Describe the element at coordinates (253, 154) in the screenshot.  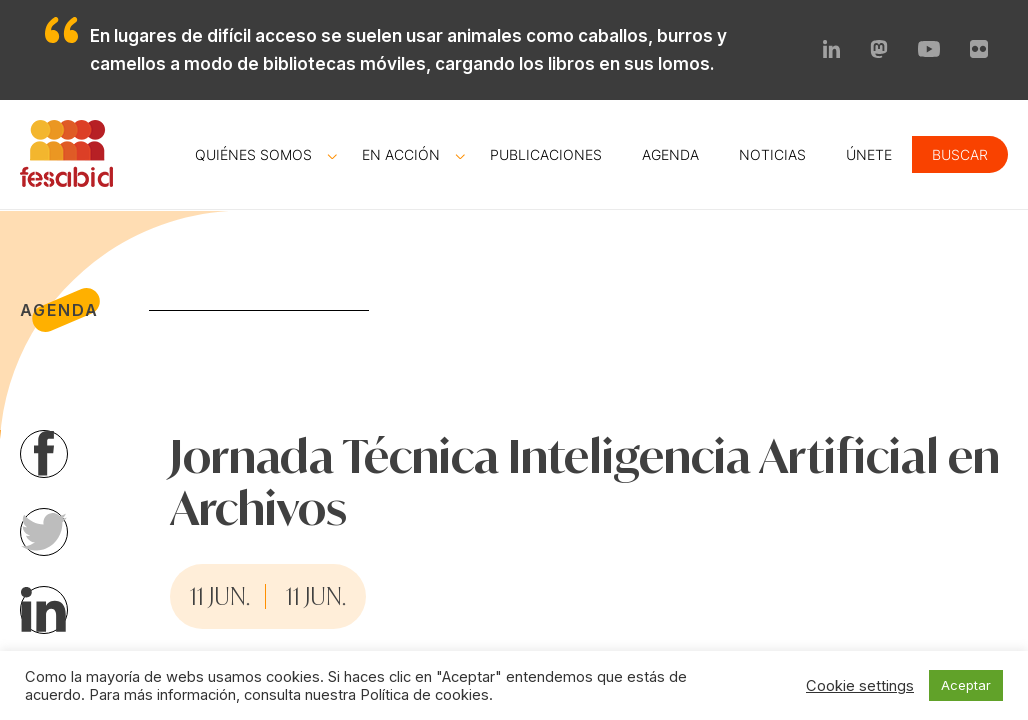
I see `Quiénes somos` at that location.